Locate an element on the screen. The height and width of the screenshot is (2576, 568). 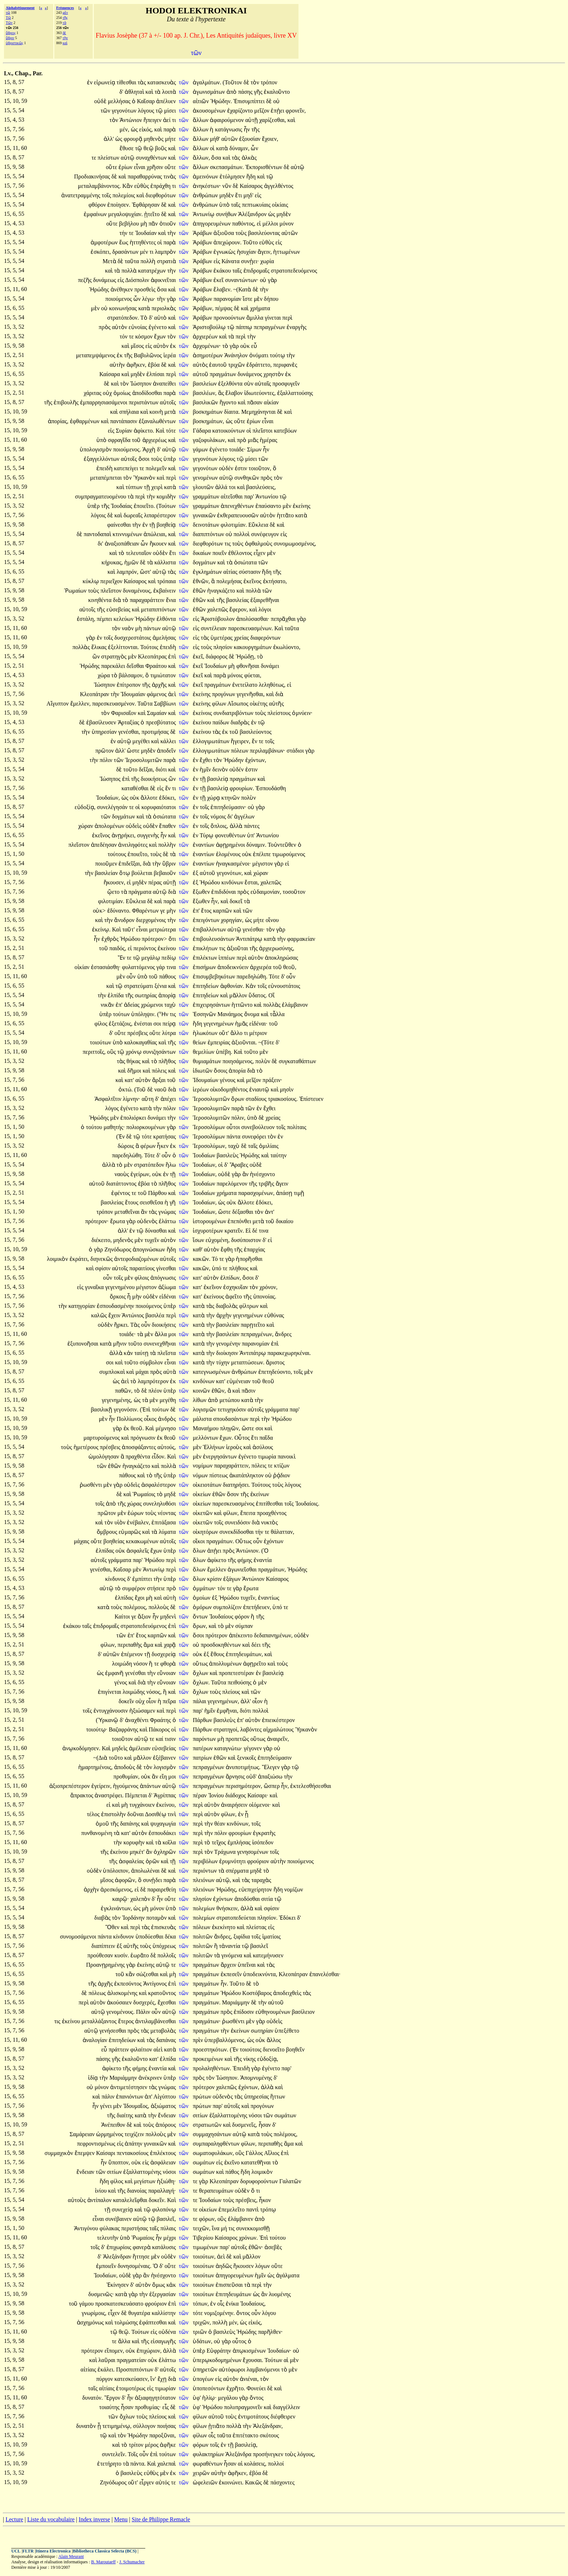
συμπαραληφθέντων is located at coordinates (217, 2144).